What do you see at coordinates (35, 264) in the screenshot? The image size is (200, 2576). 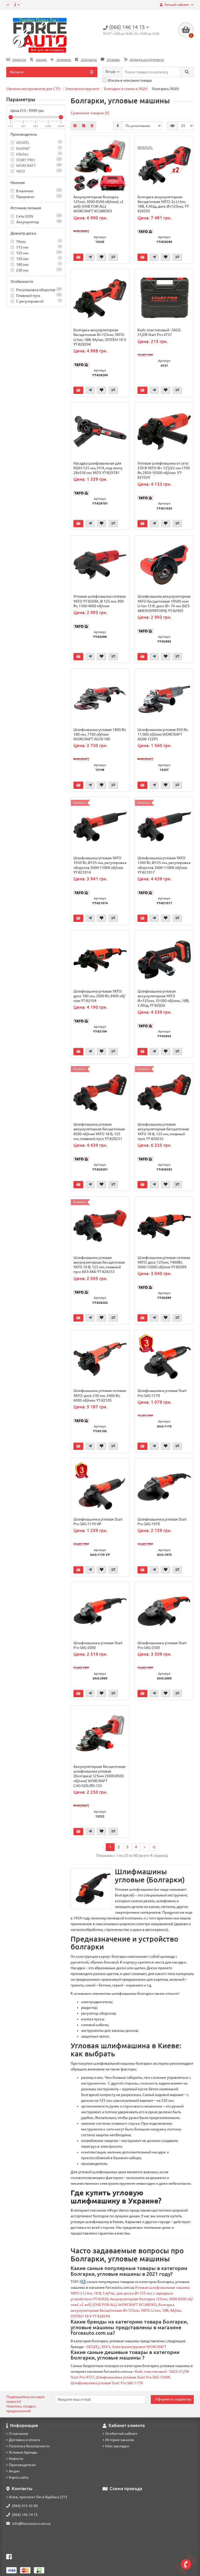 I see `180 мм` at bounding box center [35, 264].